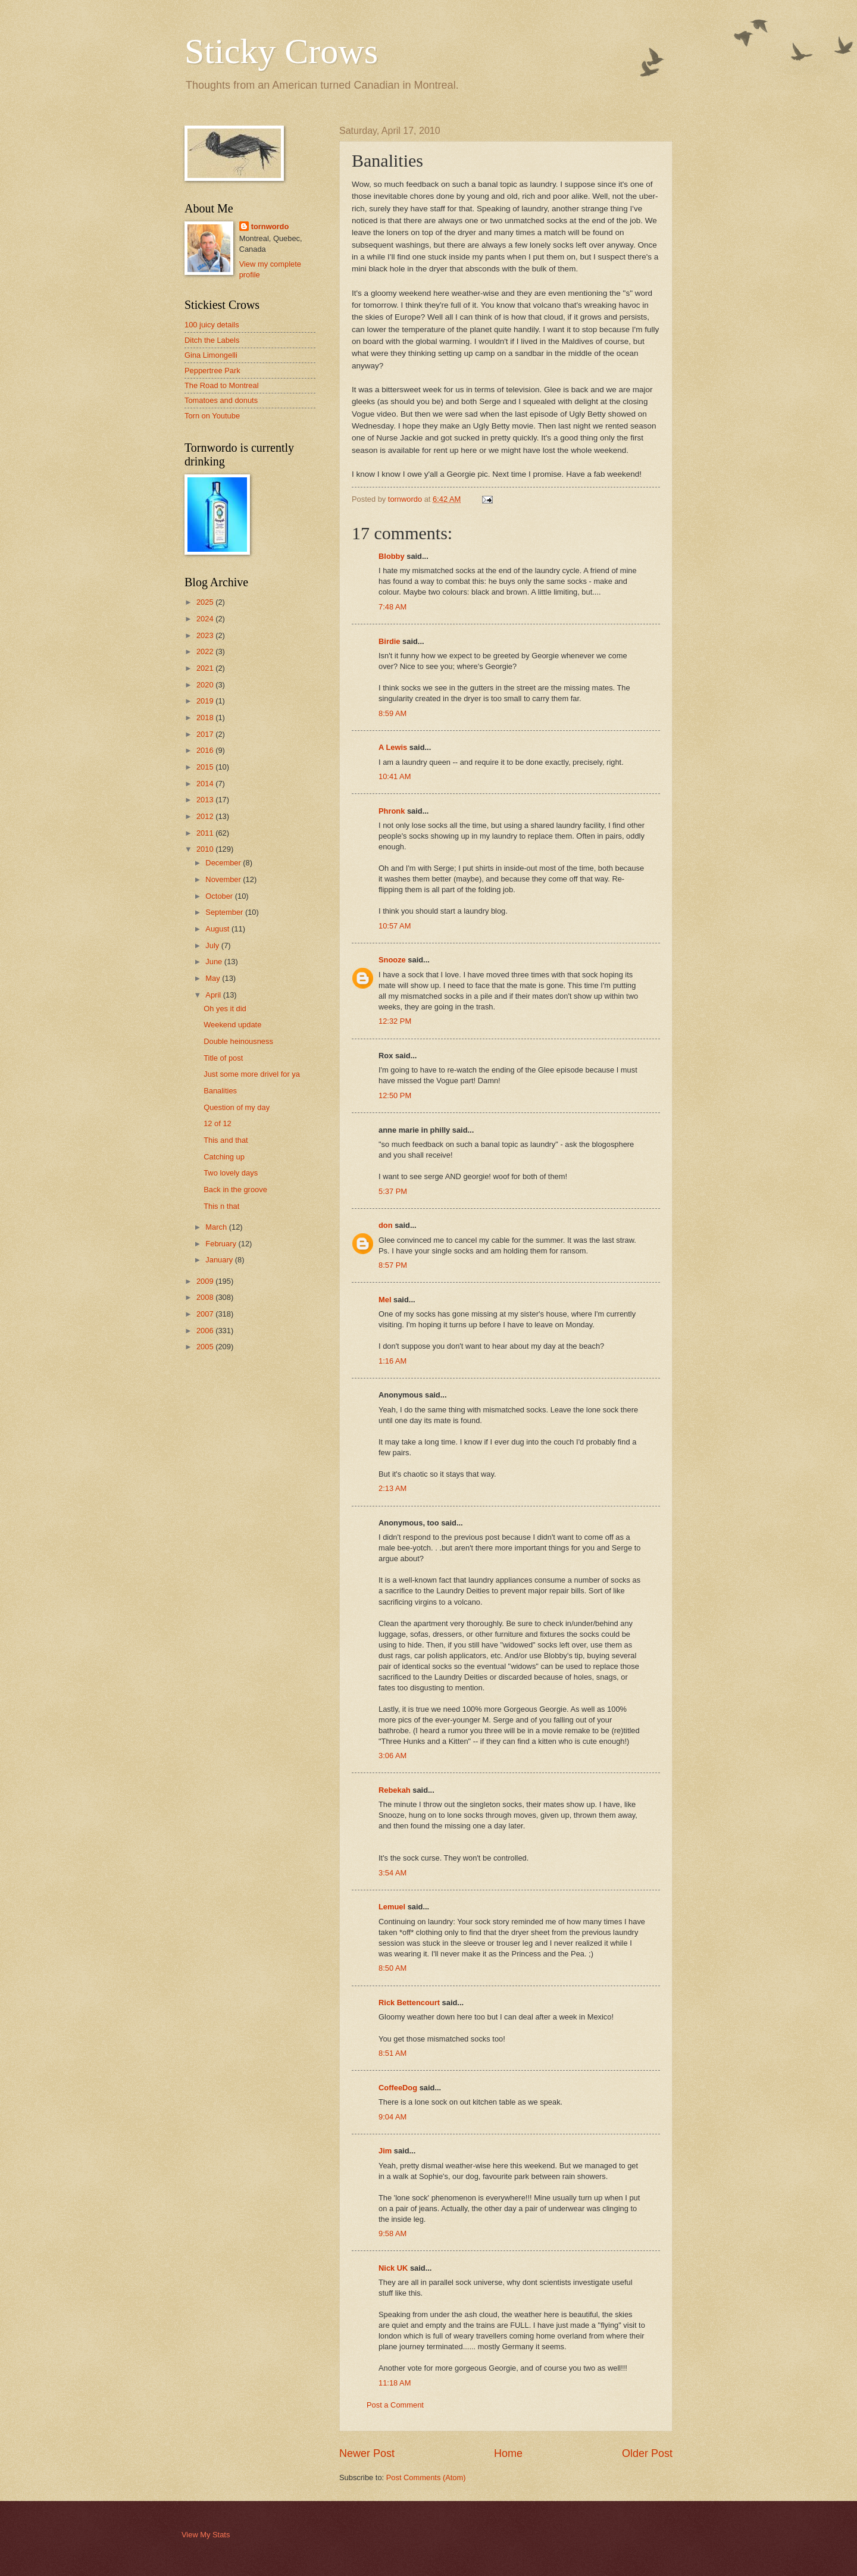 This screenshot has width=857, height=2576. I want to click on 2012, so click(205, 816).